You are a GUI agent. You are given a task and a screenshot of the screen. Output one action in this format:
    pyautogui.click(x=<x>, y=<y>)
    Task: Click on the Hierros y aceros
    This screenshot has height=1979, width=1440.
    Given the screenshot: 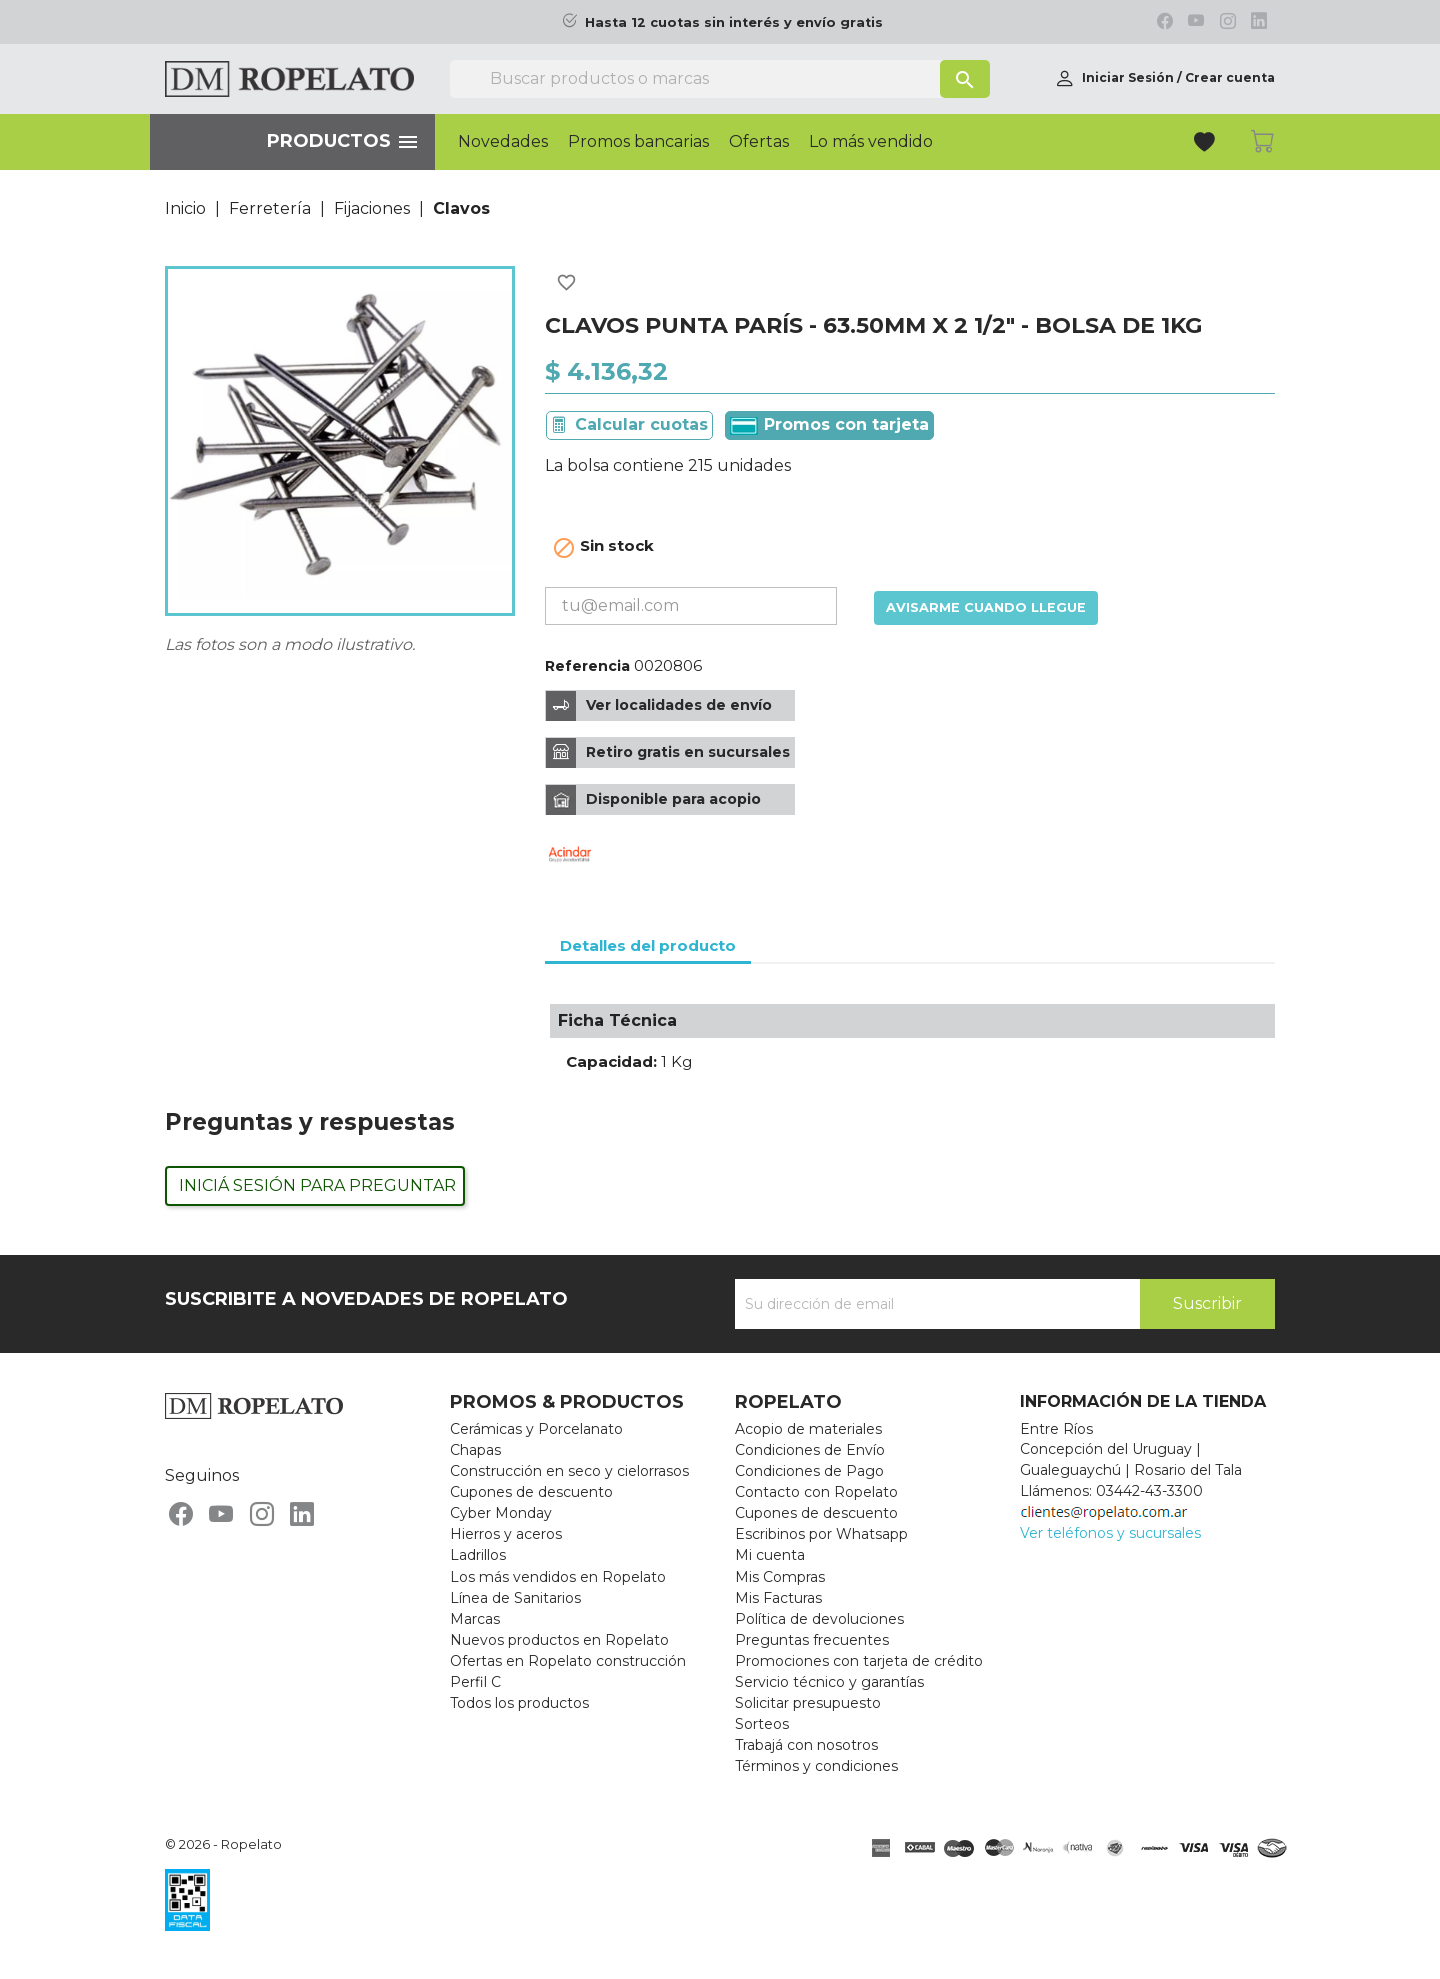 What is the action you would take?
    pyautogui.click(x=506, y=1534)
    